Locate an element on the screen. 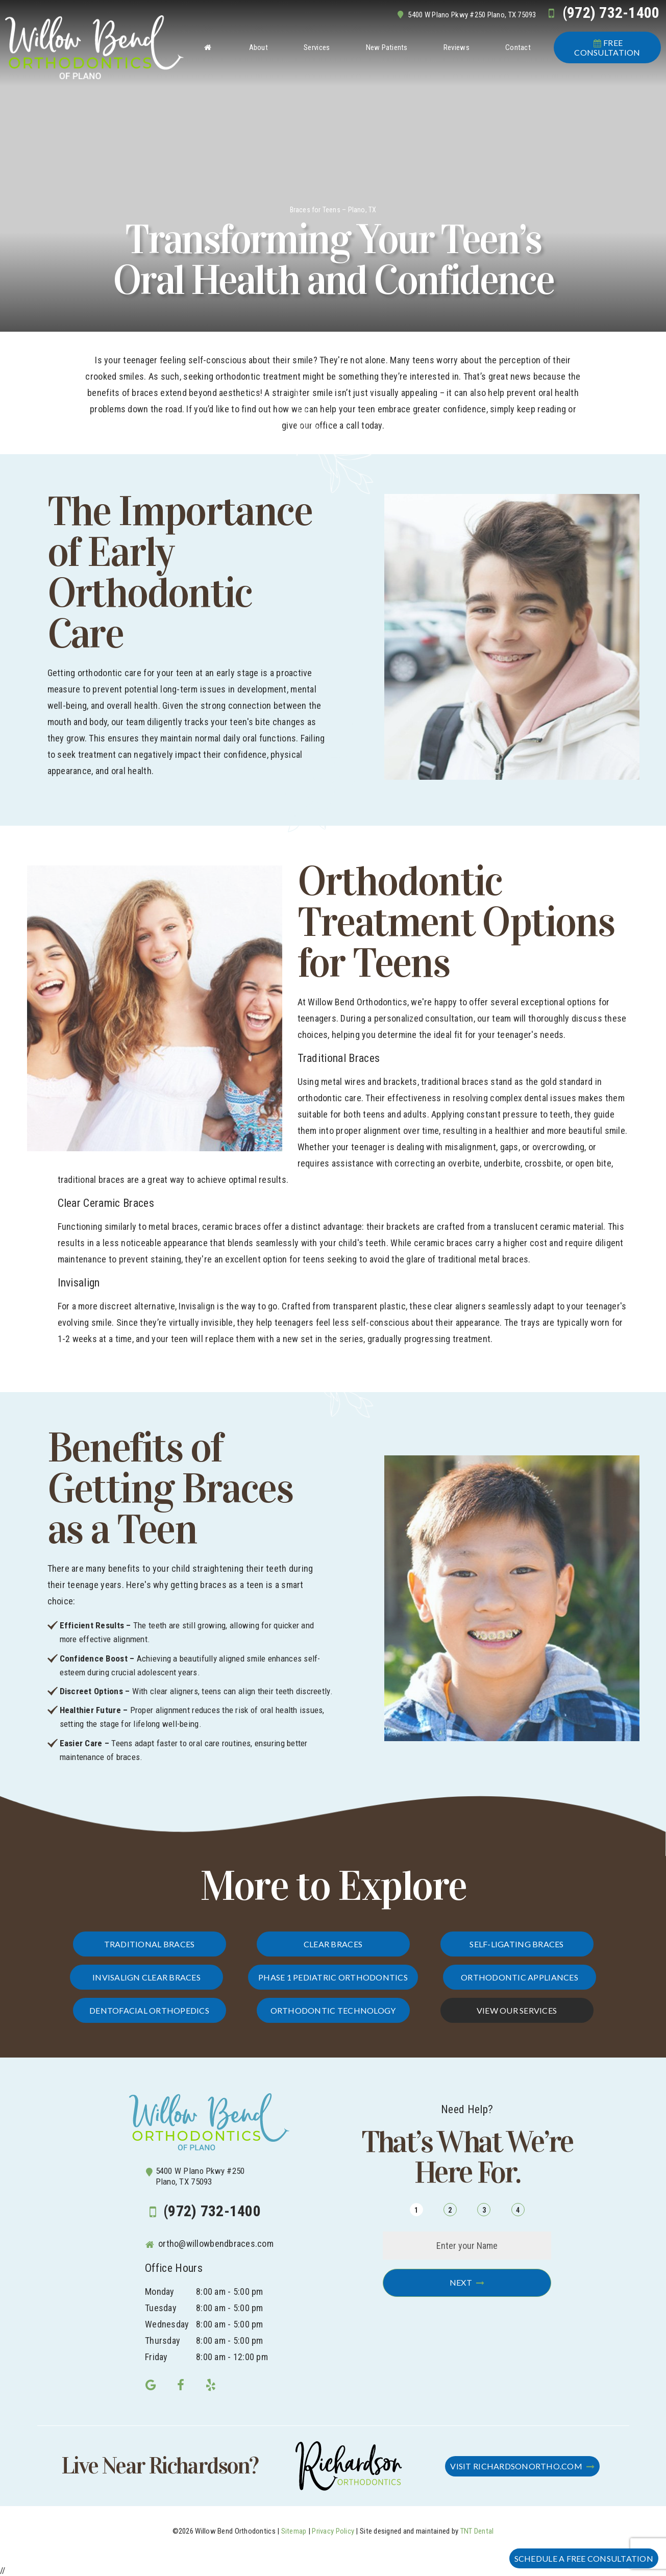 This screenshot has width=666, height=2576. Clear Braces is located at coordinates (333, 1944).